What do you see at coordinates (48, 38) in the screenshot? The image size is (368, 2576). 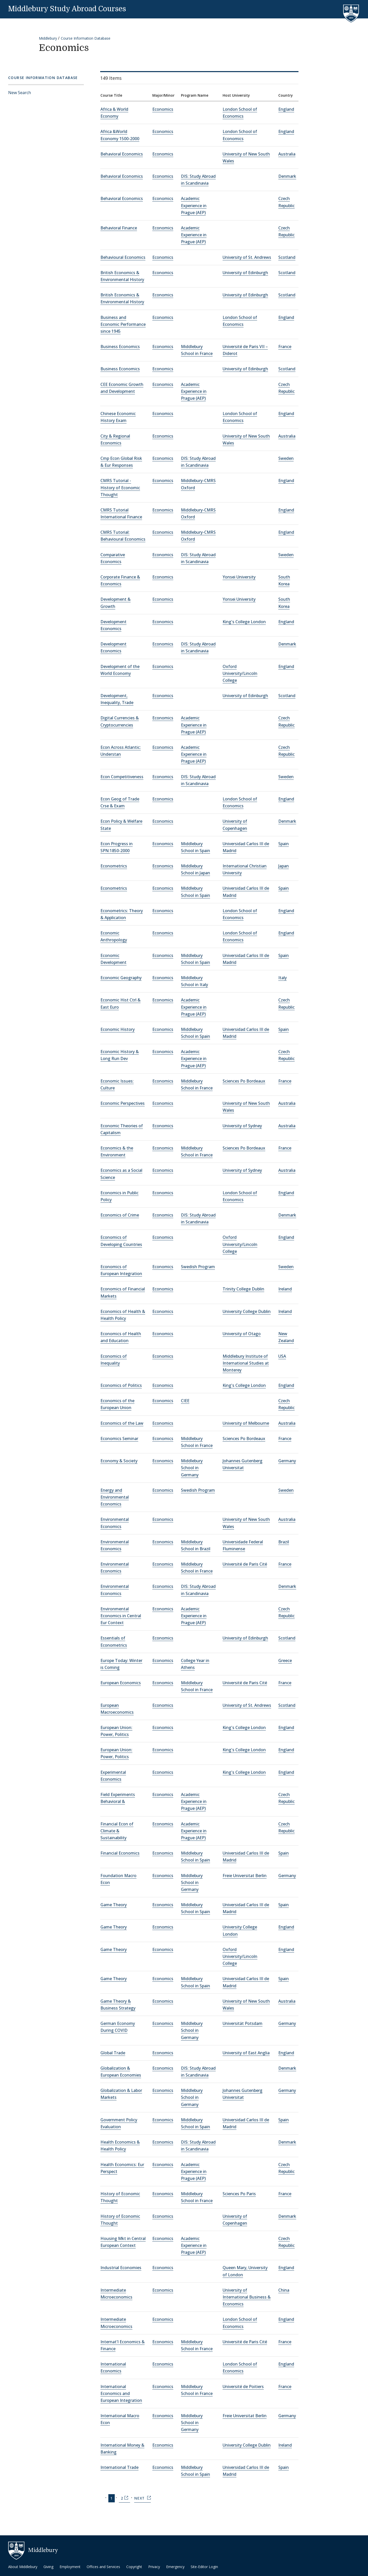 I see `Middlebury` at bounding box center [48, 38].